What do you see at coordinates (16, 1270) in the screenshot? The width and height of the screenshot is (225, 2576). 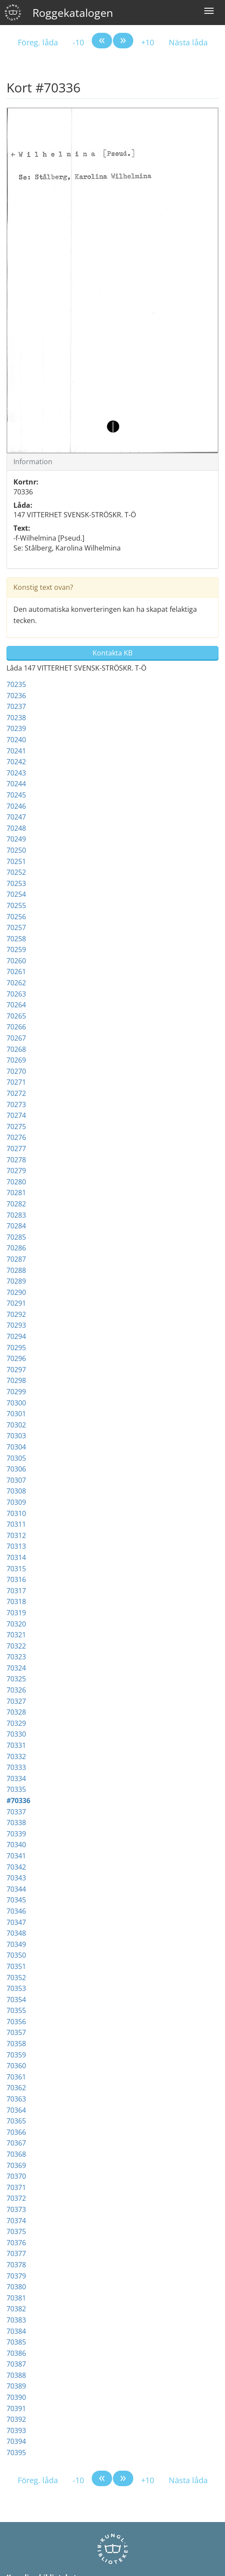 I see `70288` at bounding box center [16, 1270].